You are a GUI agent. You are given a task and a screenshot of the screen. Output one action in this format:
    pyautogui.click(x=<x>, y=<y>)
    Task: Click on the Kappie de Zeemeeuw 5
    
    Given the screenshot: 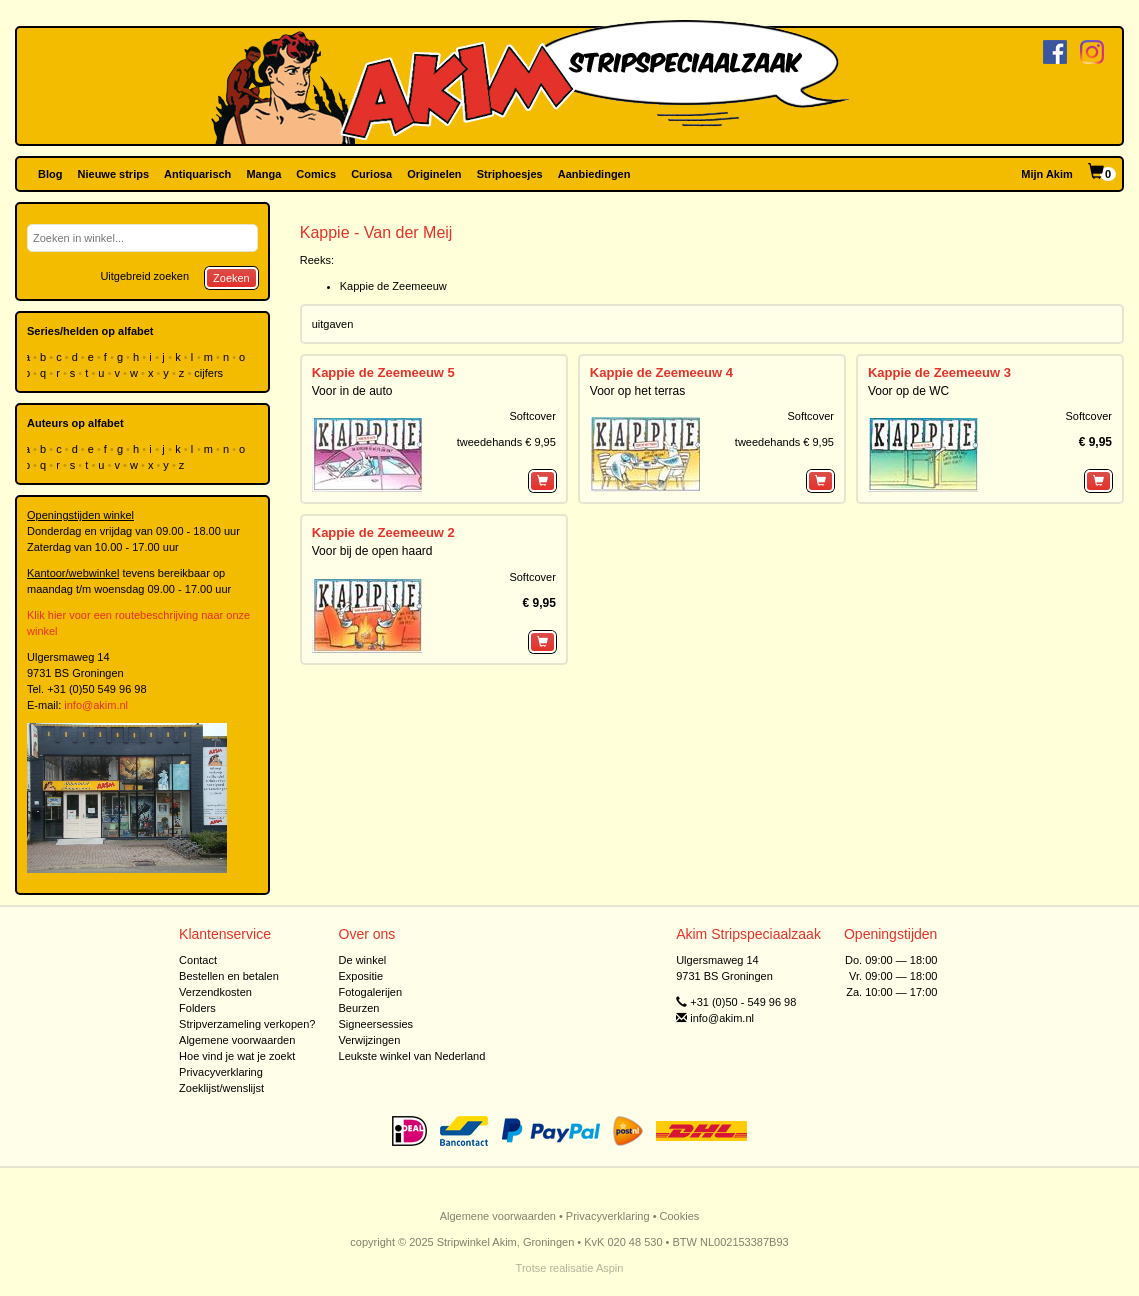 What is the action you would take?
    pyautogui.click(x=383, y=372)
    